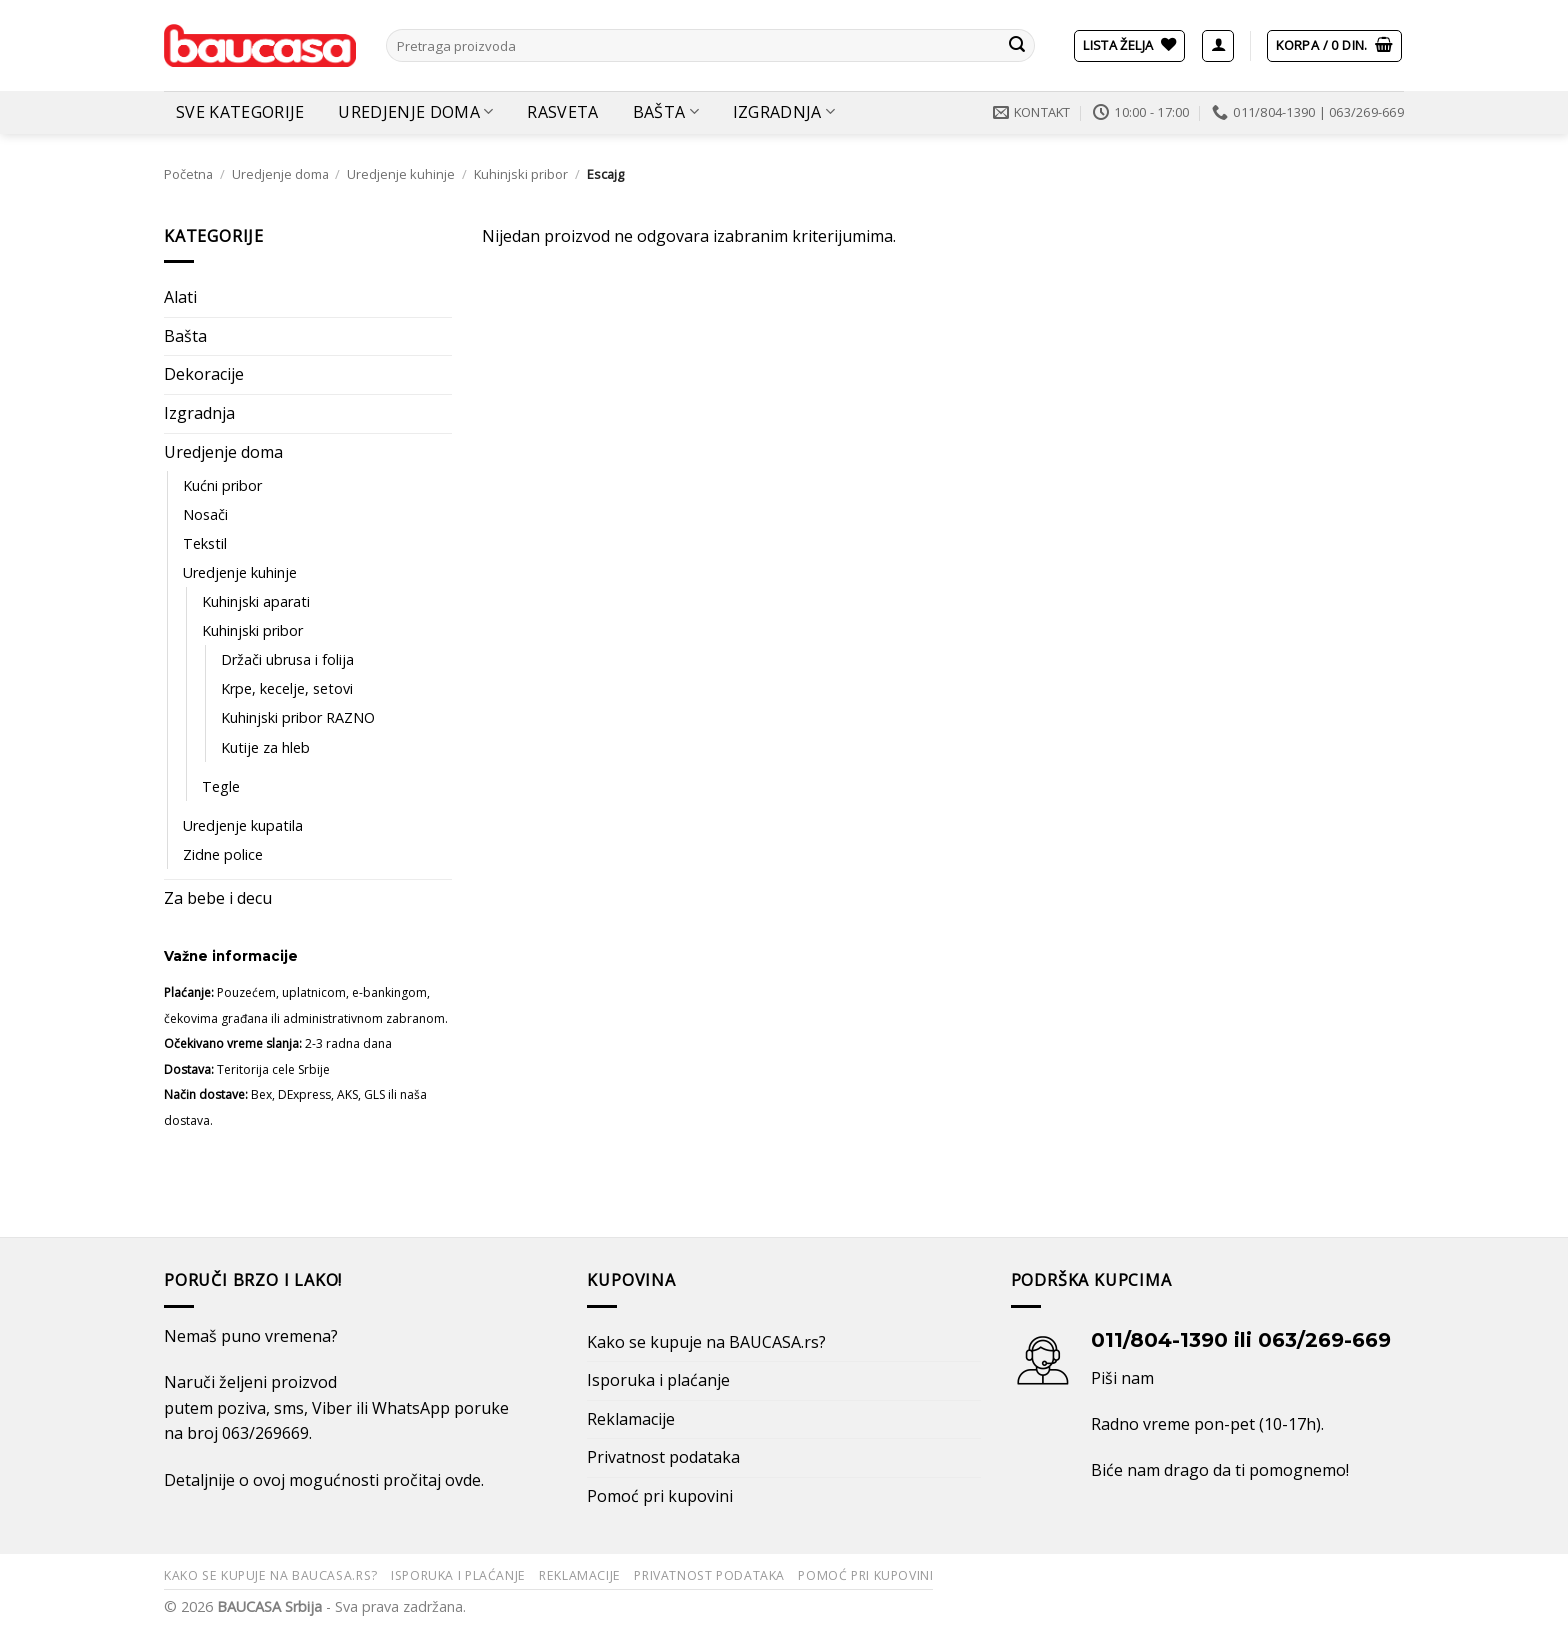 This screenshot has height=1633, width=1568. What do you see at coordinates (287, 659) in the screenshot?
I see `Držači ubrusa i folija` at bounding box center [287, 659].